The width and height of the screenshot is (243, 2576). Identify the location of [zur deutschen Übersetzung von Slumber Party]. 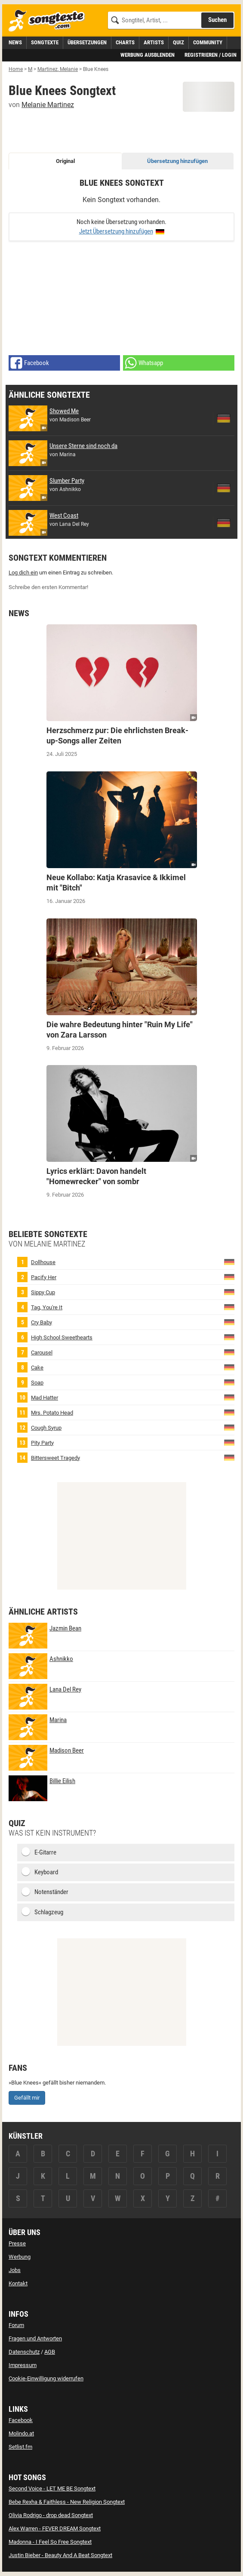
(223, 488).